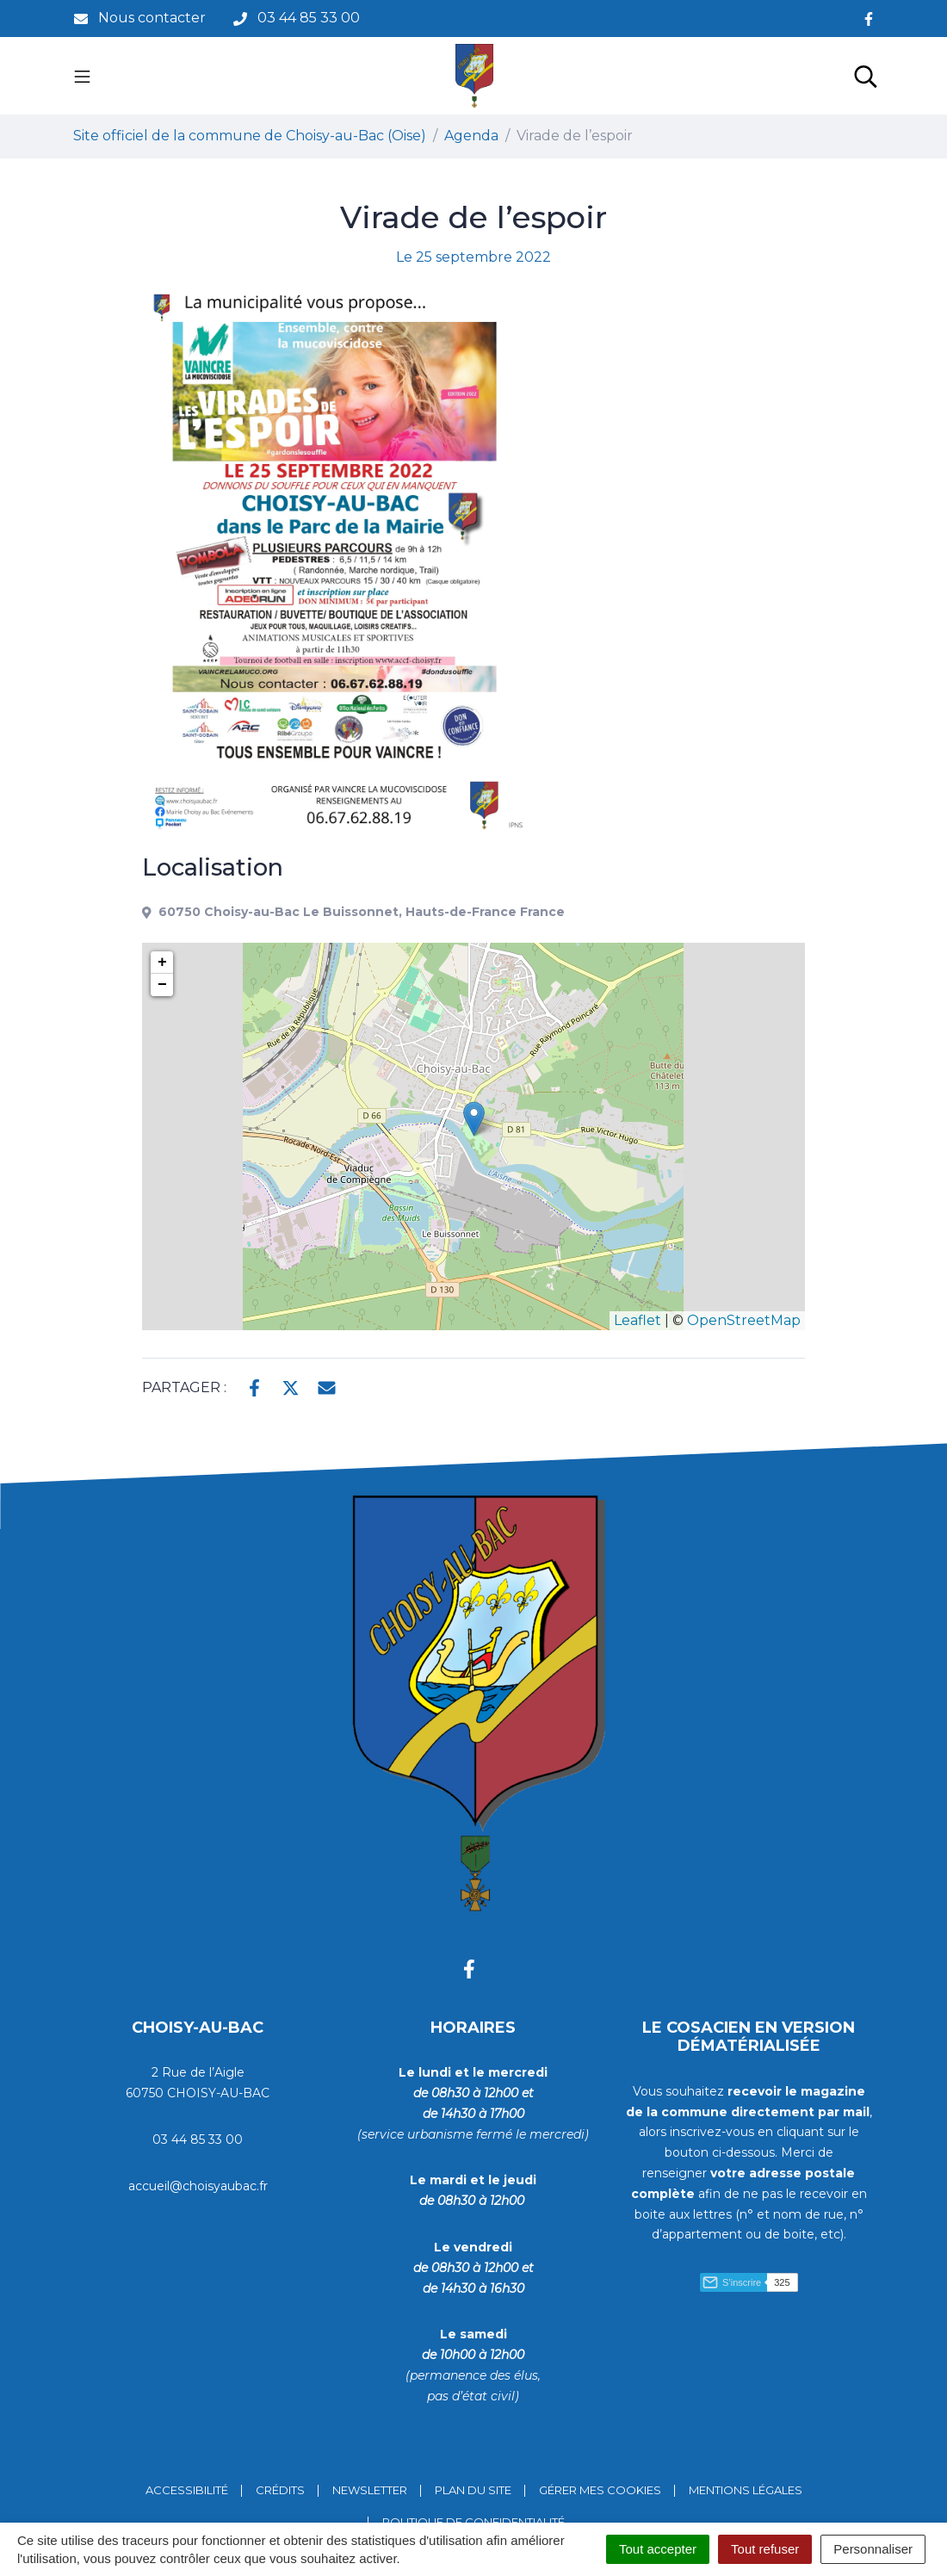  I want to click on OpenStreetMap, so click(744, 1320).